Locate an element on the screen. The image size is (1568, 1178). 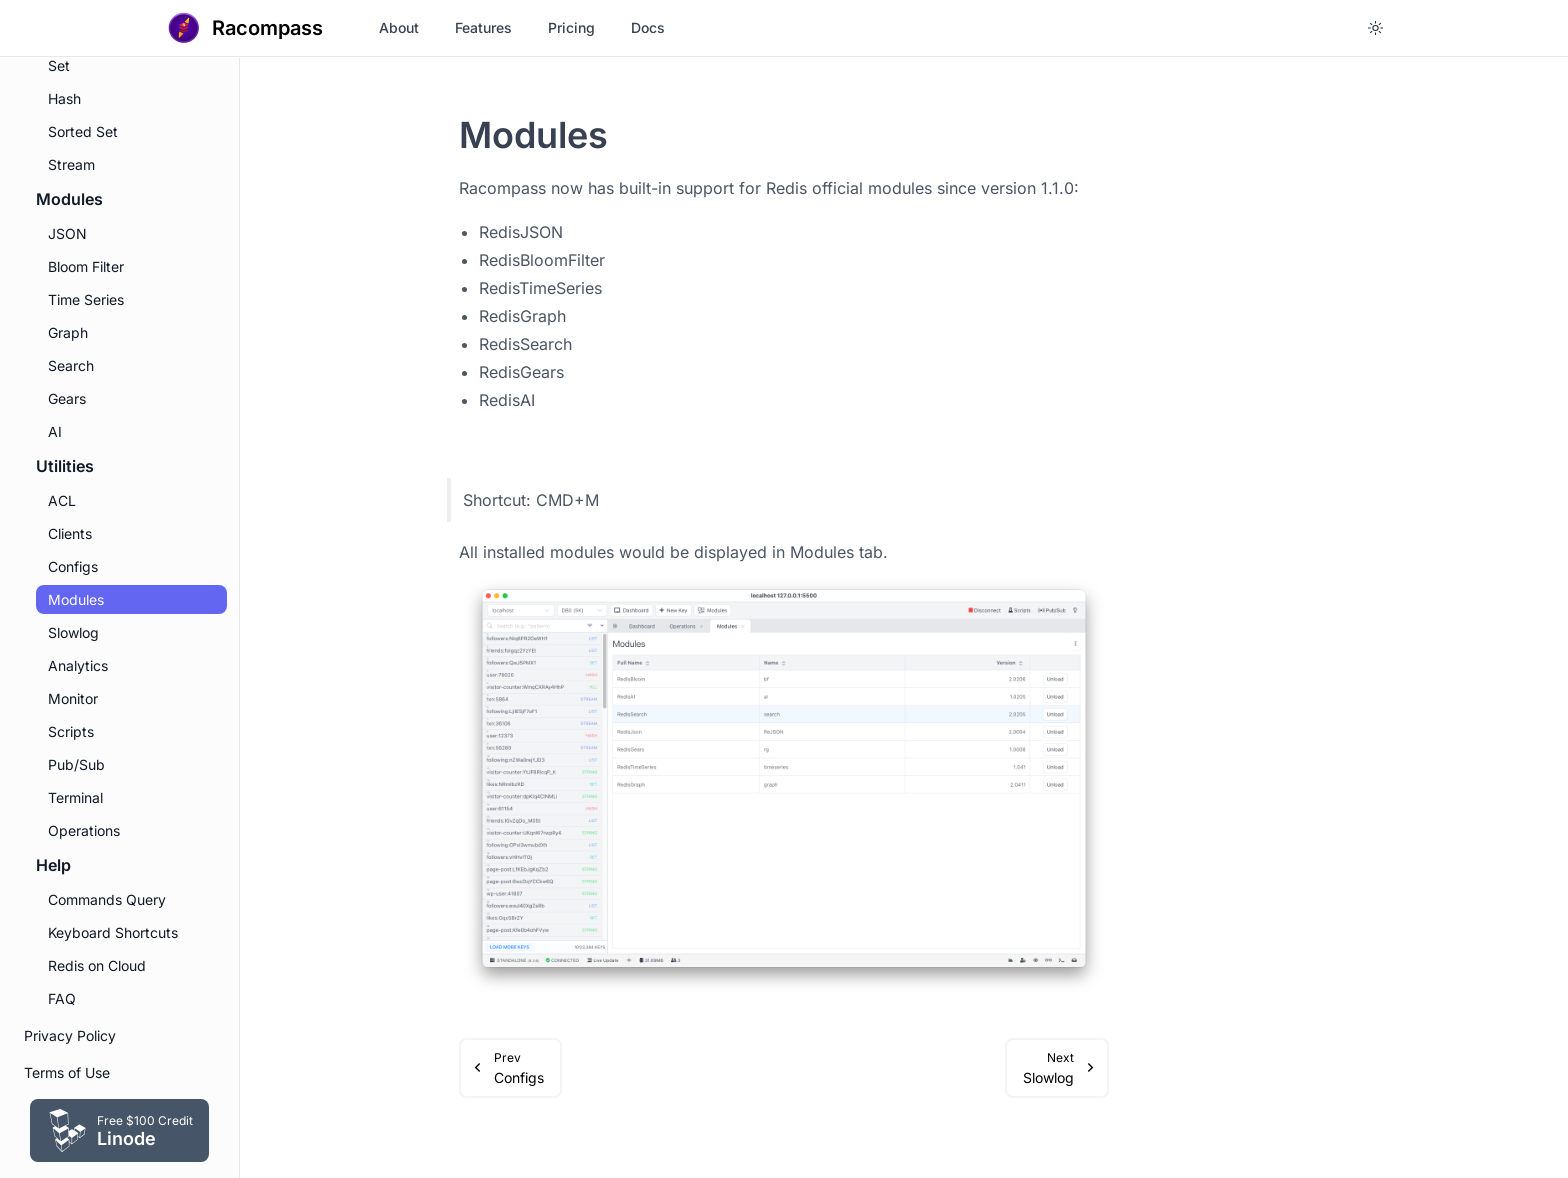
Hash is located at coordinates (64, 98).